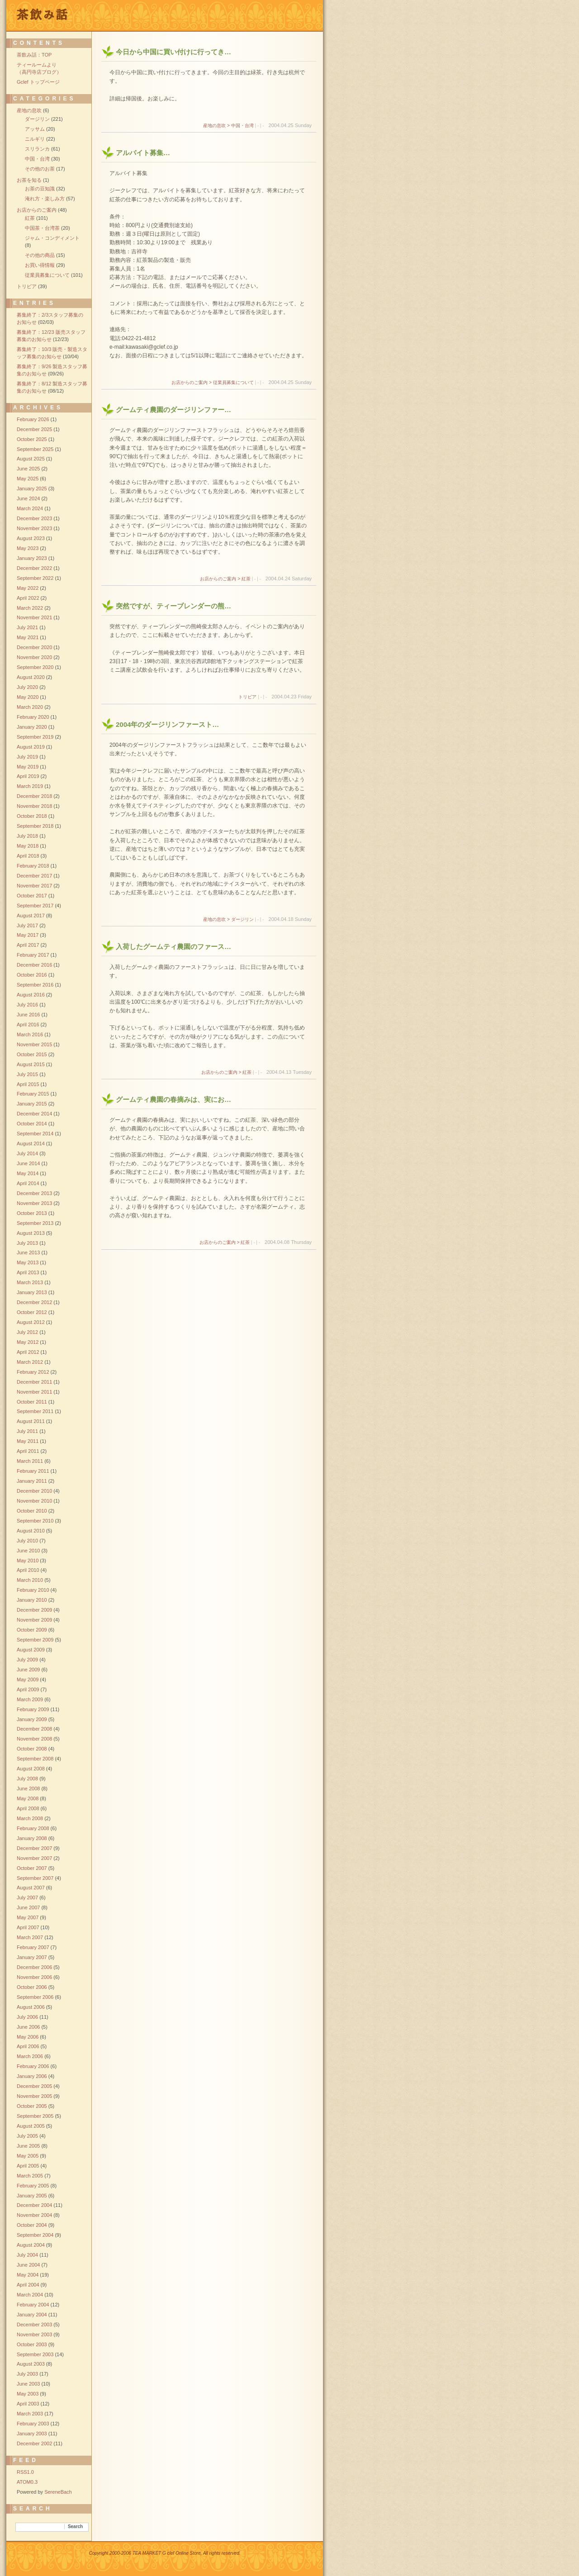 This screenshot has height=2576, width=579. What do you see at coordinates (32, 974) in the screenshot?
I see `October 2016` at bounding box center [32, 974].